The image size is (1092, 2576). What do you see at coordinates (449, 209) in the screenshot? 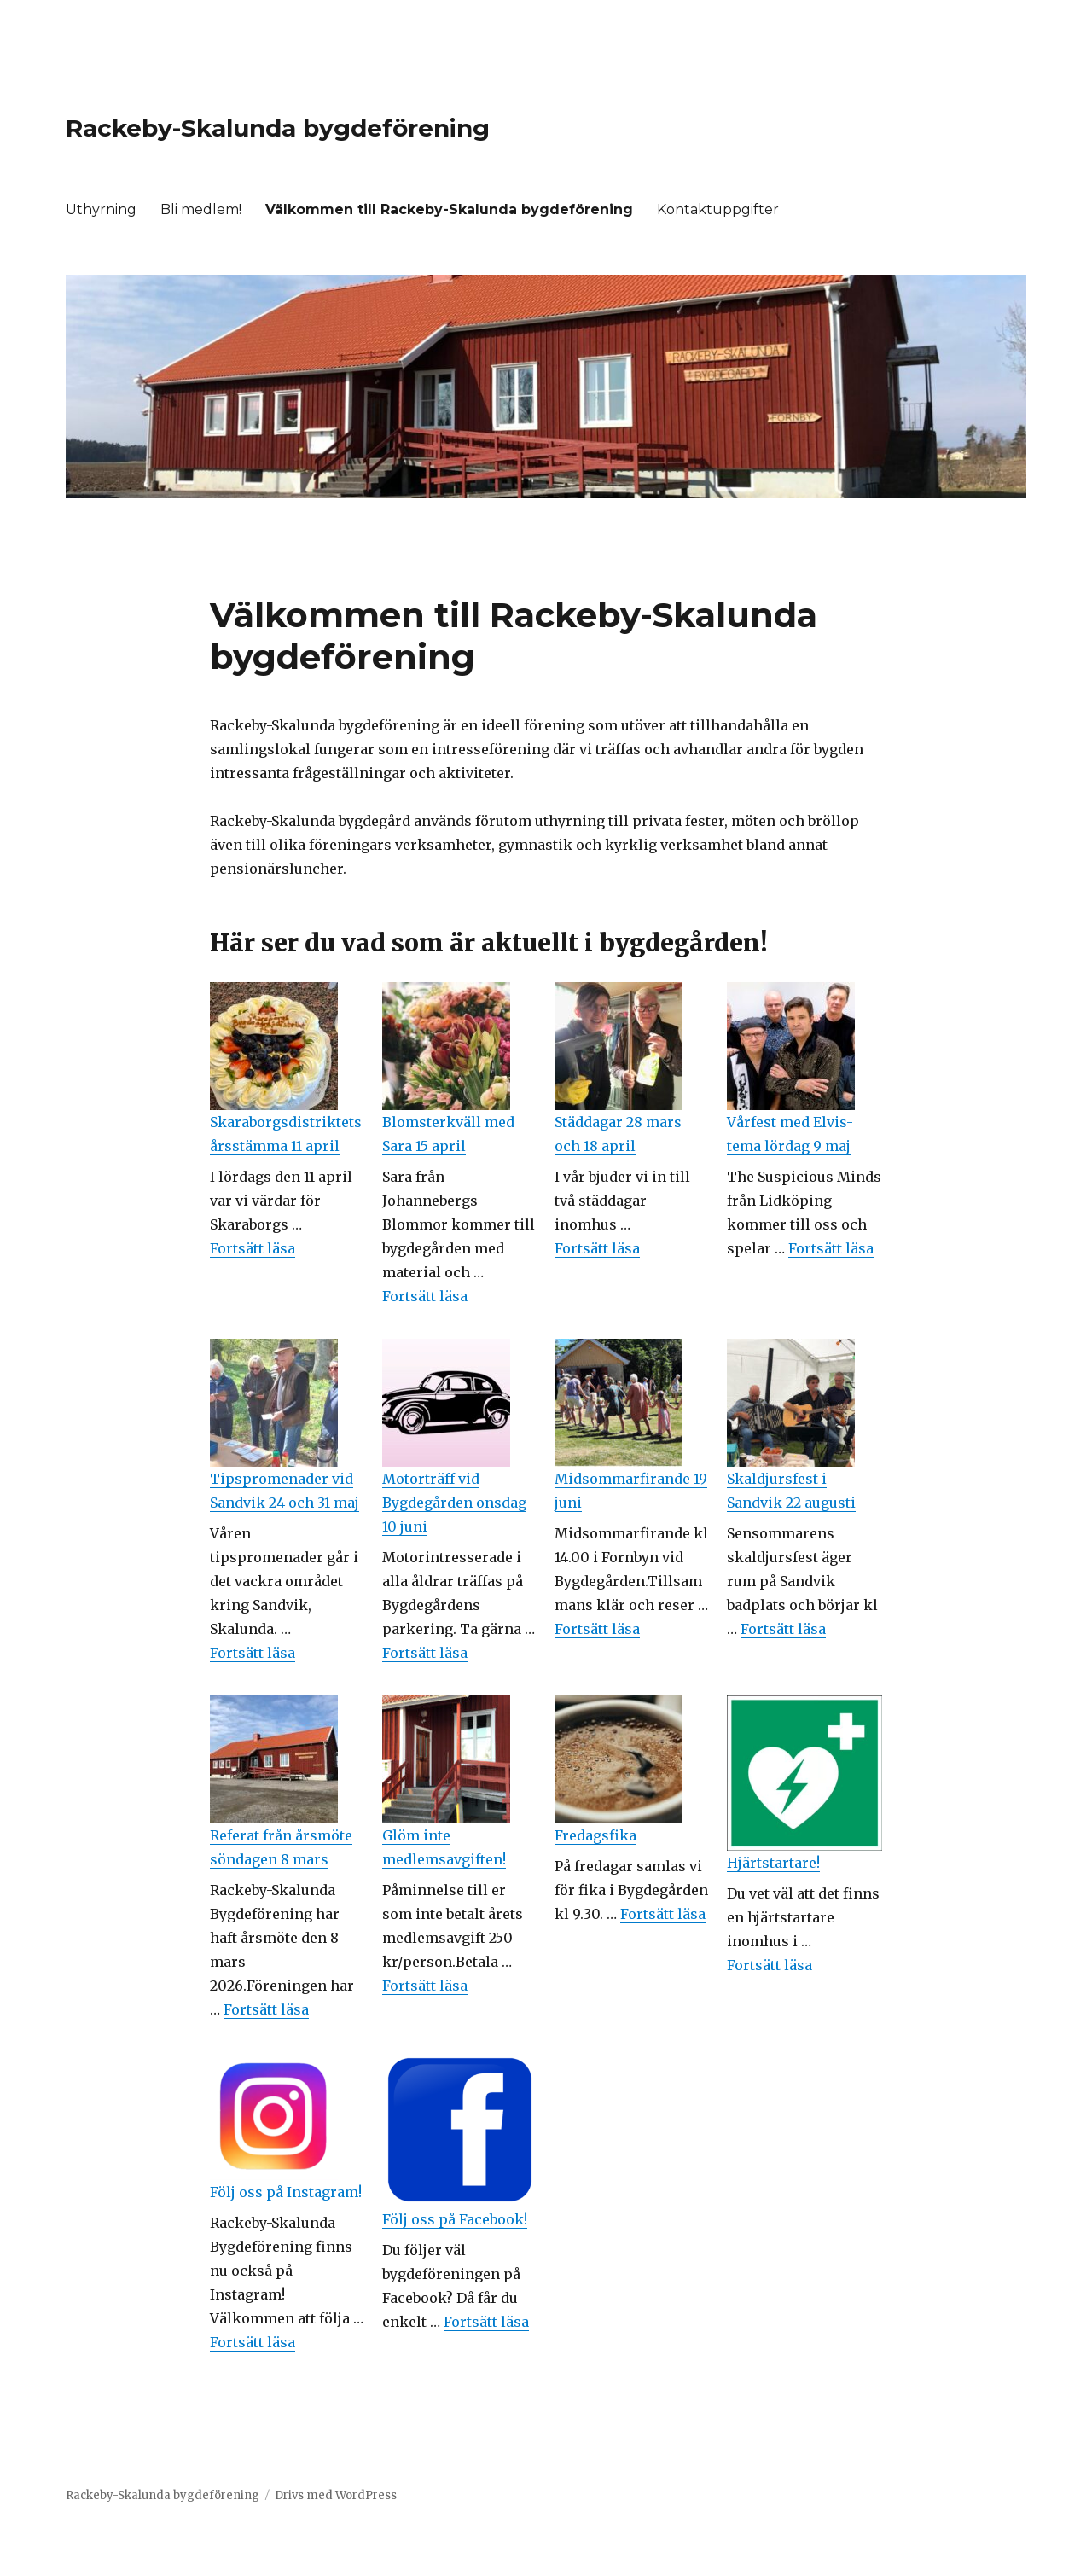
I see `Välkommen till Rackeby-Skalunda bygdeförening` at bounding box center [449, 209].